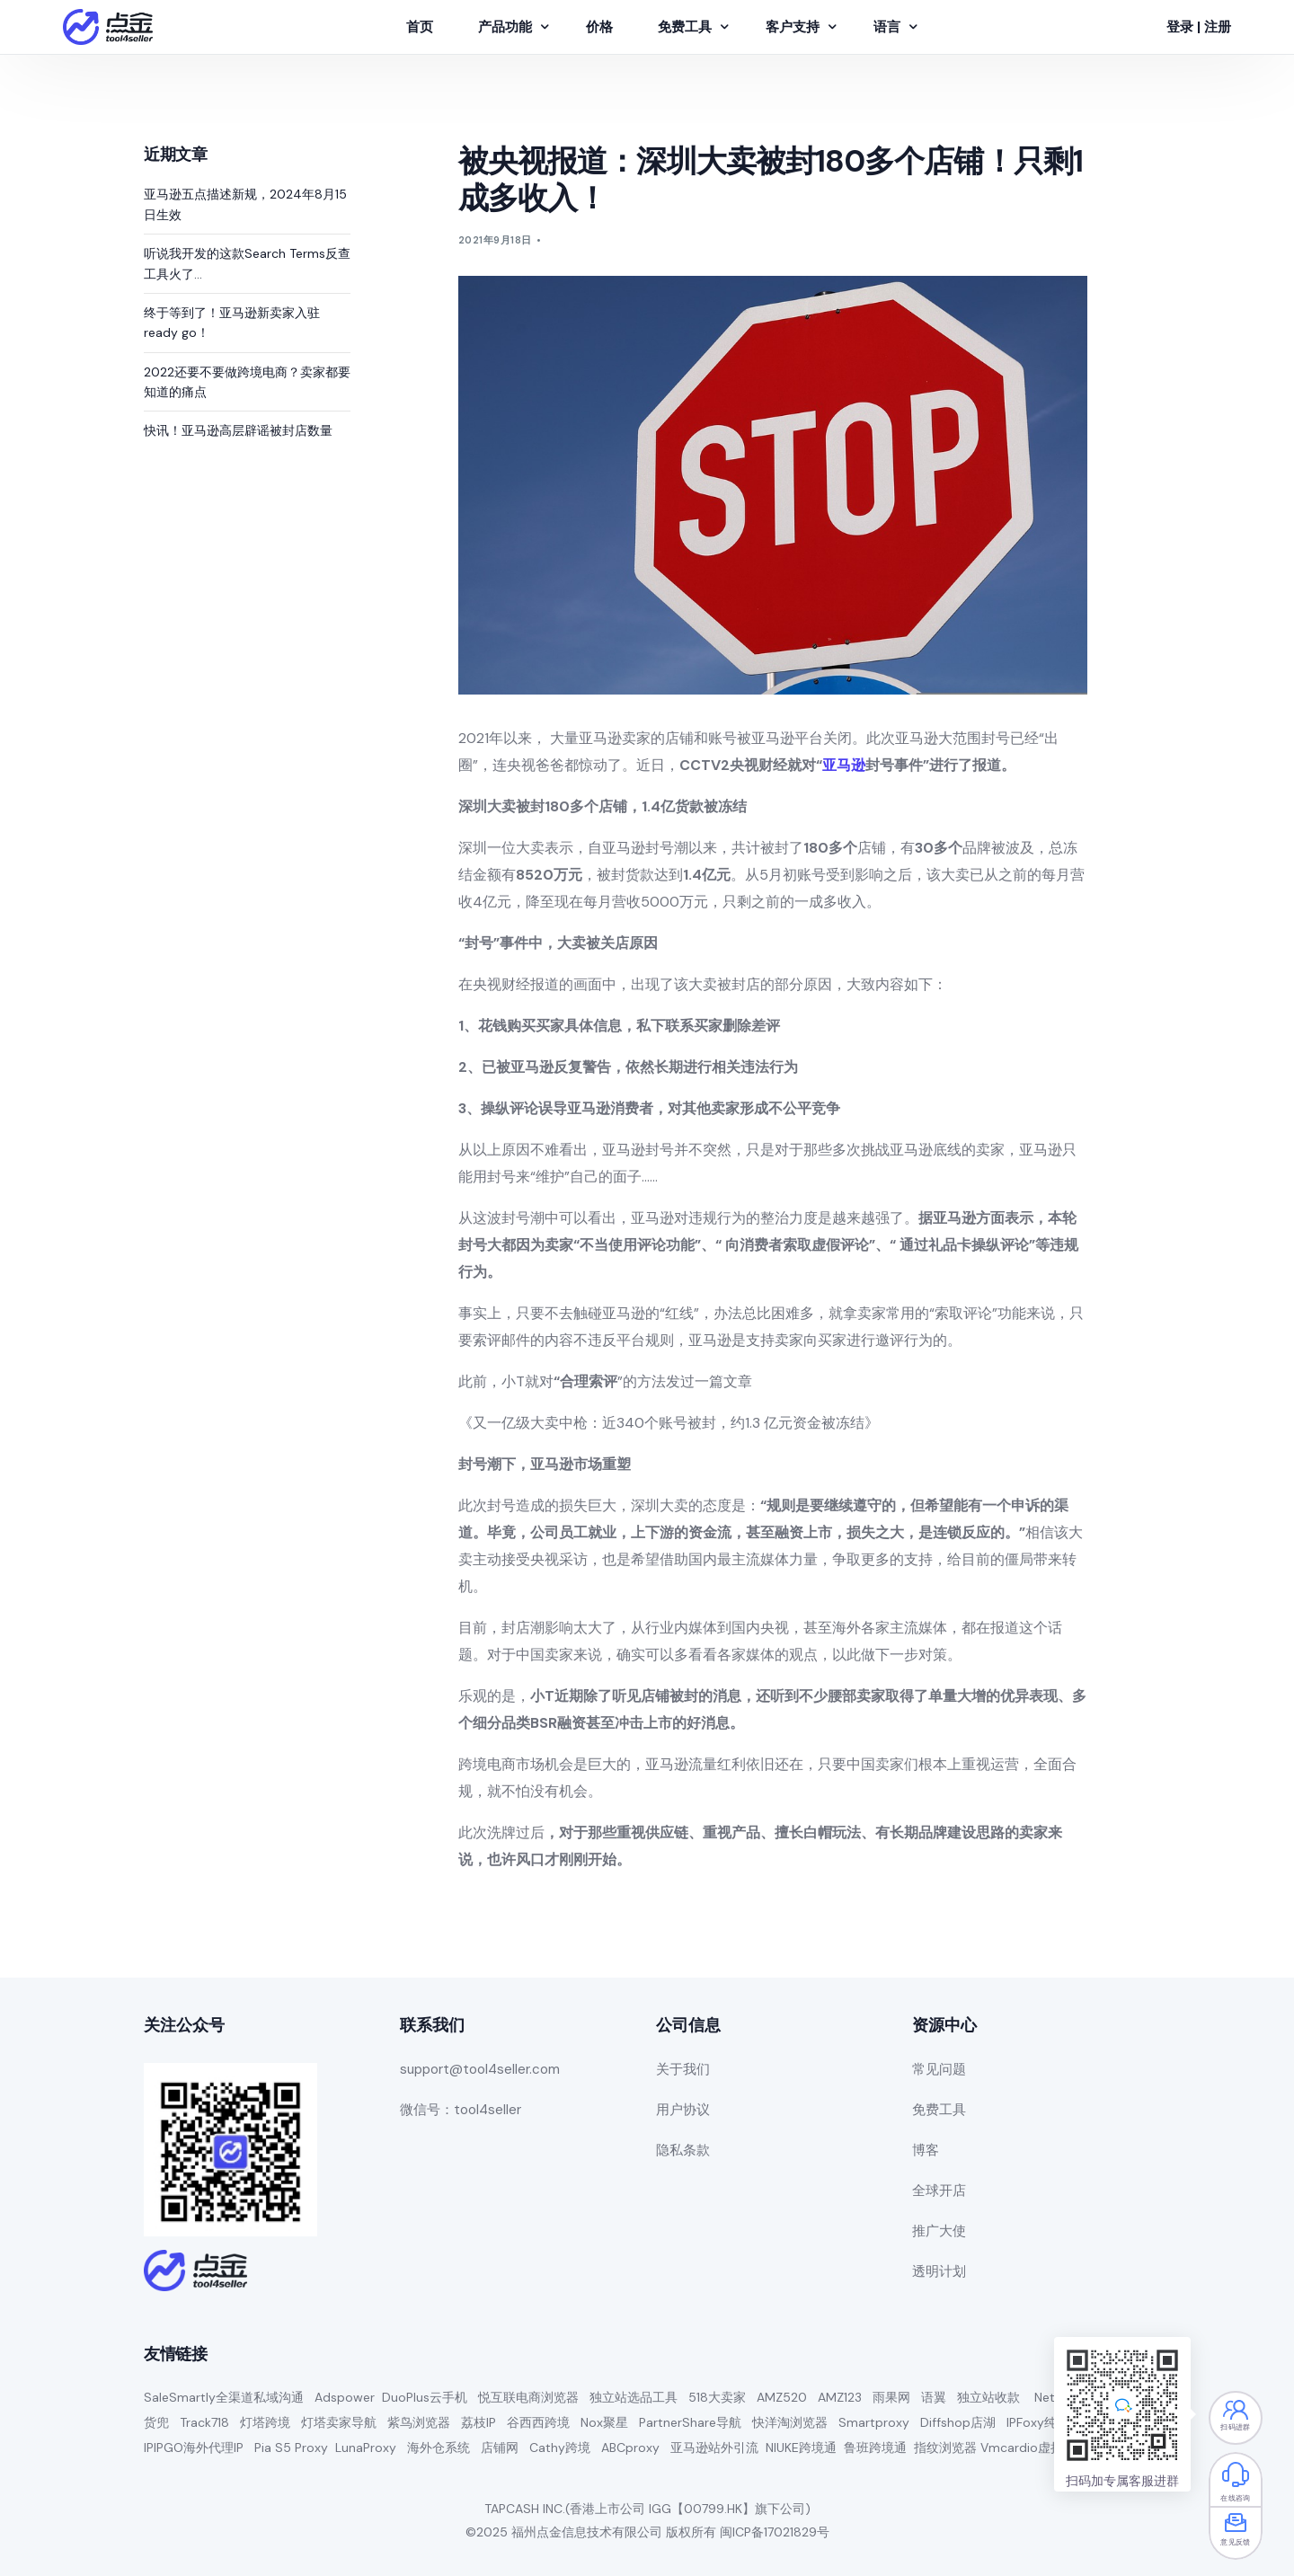 The width and height of the screenshot is (1294, 2576). I want to click on Smartproxy, so click(873, 2422).